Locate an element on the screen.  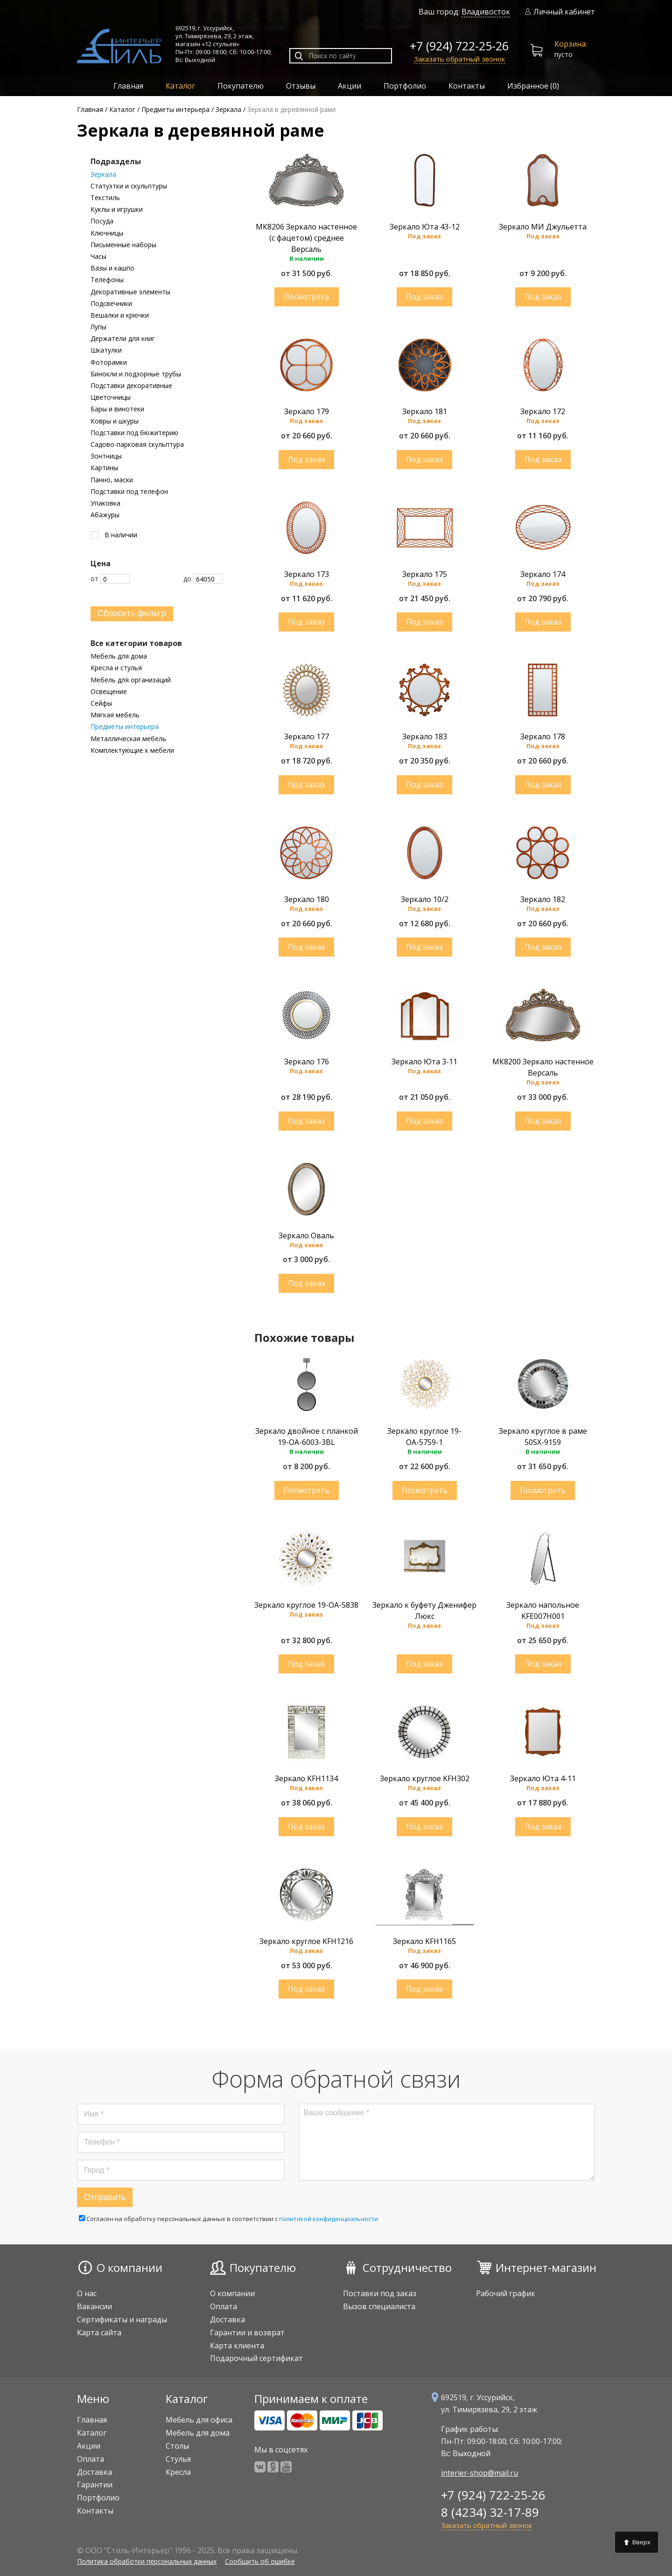
Заказать обратный звонок is located at coordinates (459, 58).